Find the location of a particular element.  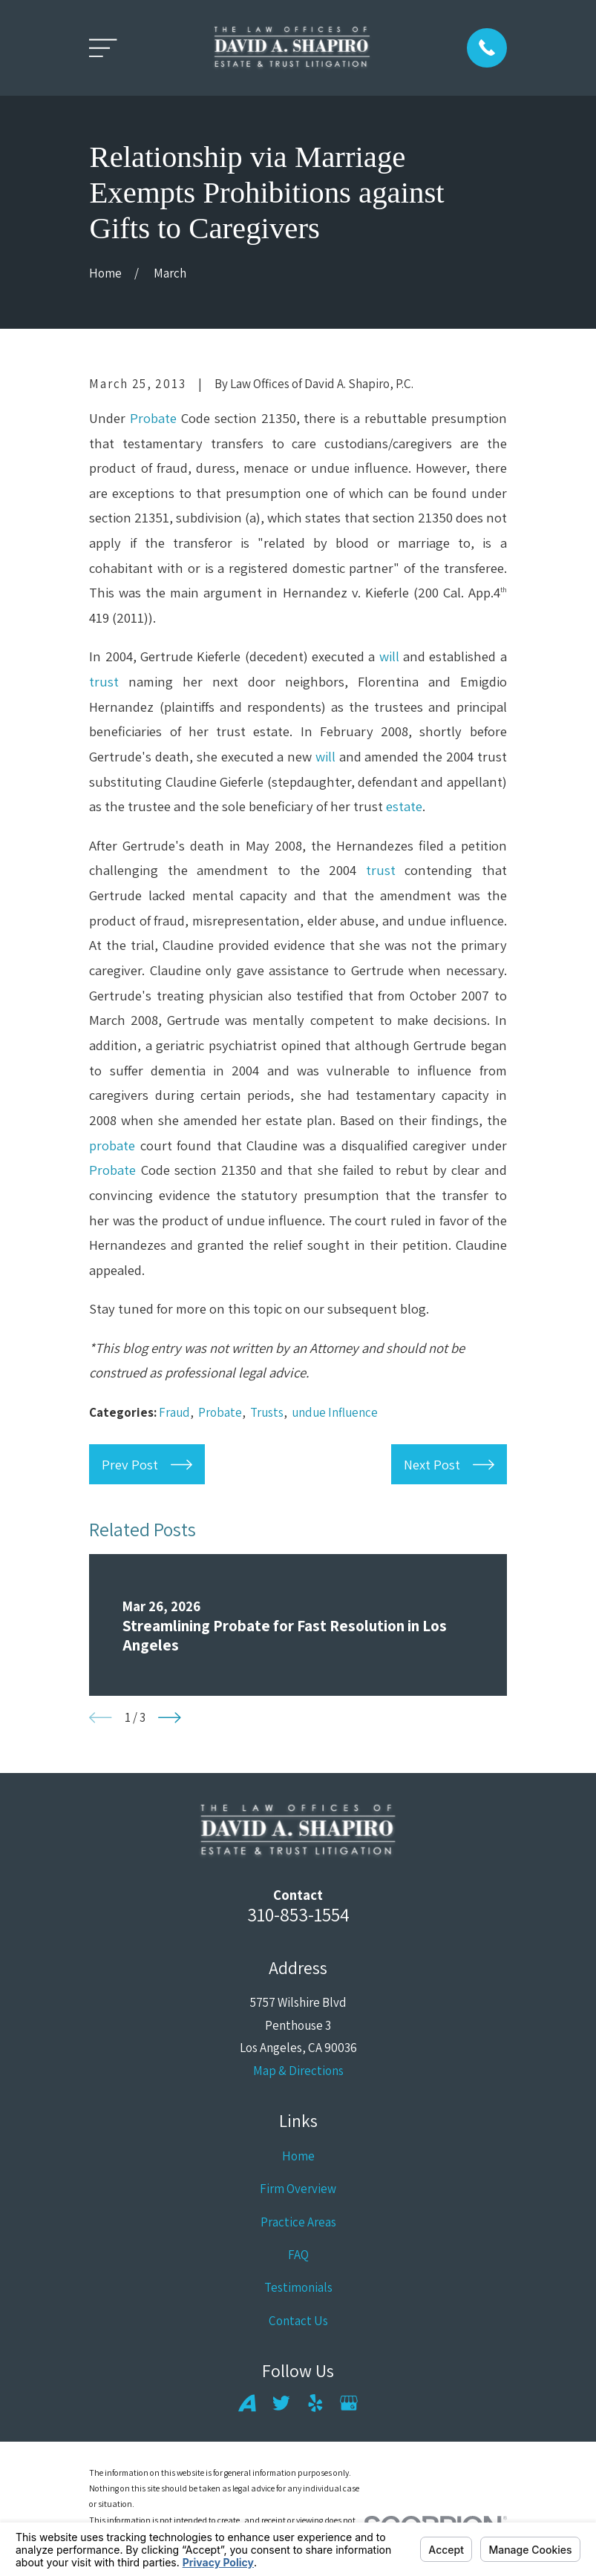

undue Influence is located at coordinates (335, 1412).